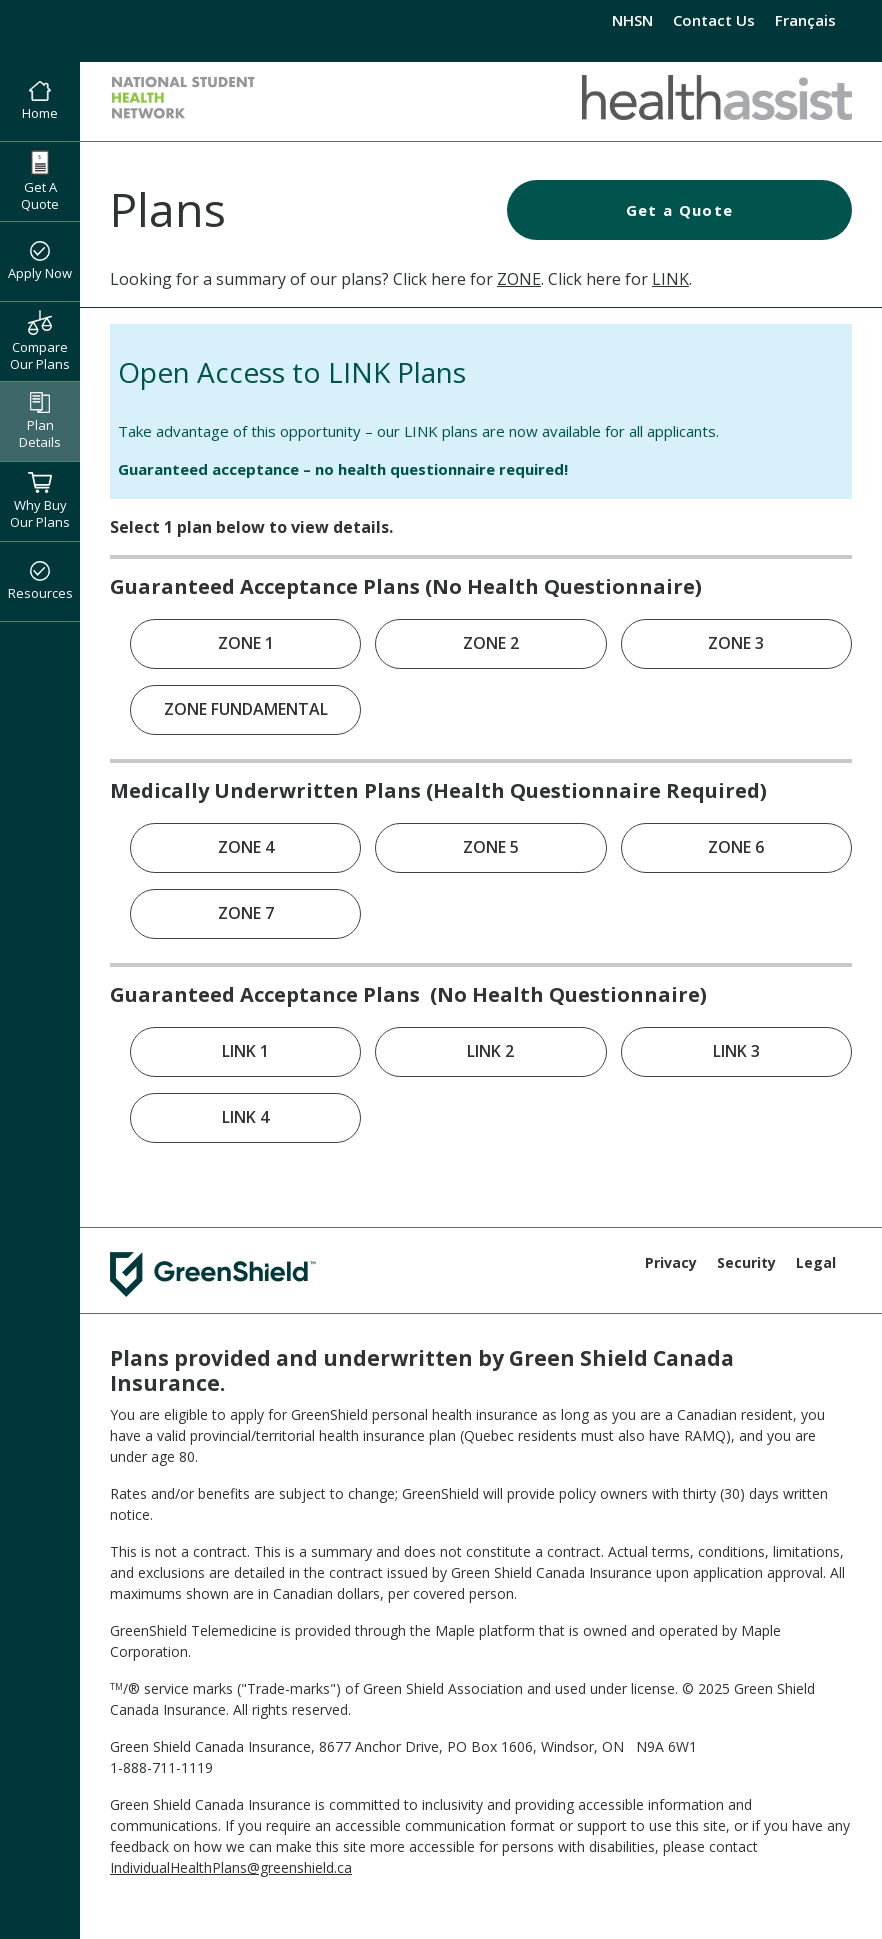  Describe the element at coordinates (40, 102) in the screenshot. I see `Home` at that location.